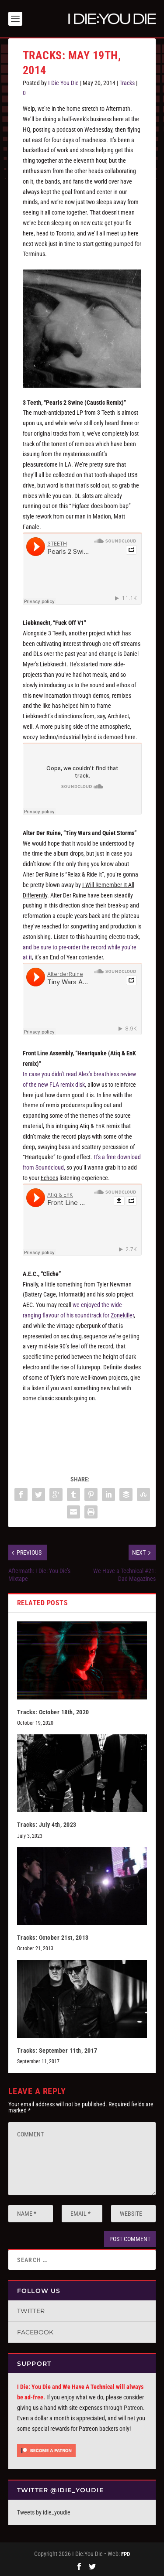 This screenshot has height=2576, width=164. I want to click on Patreon, so click(133, 2407).